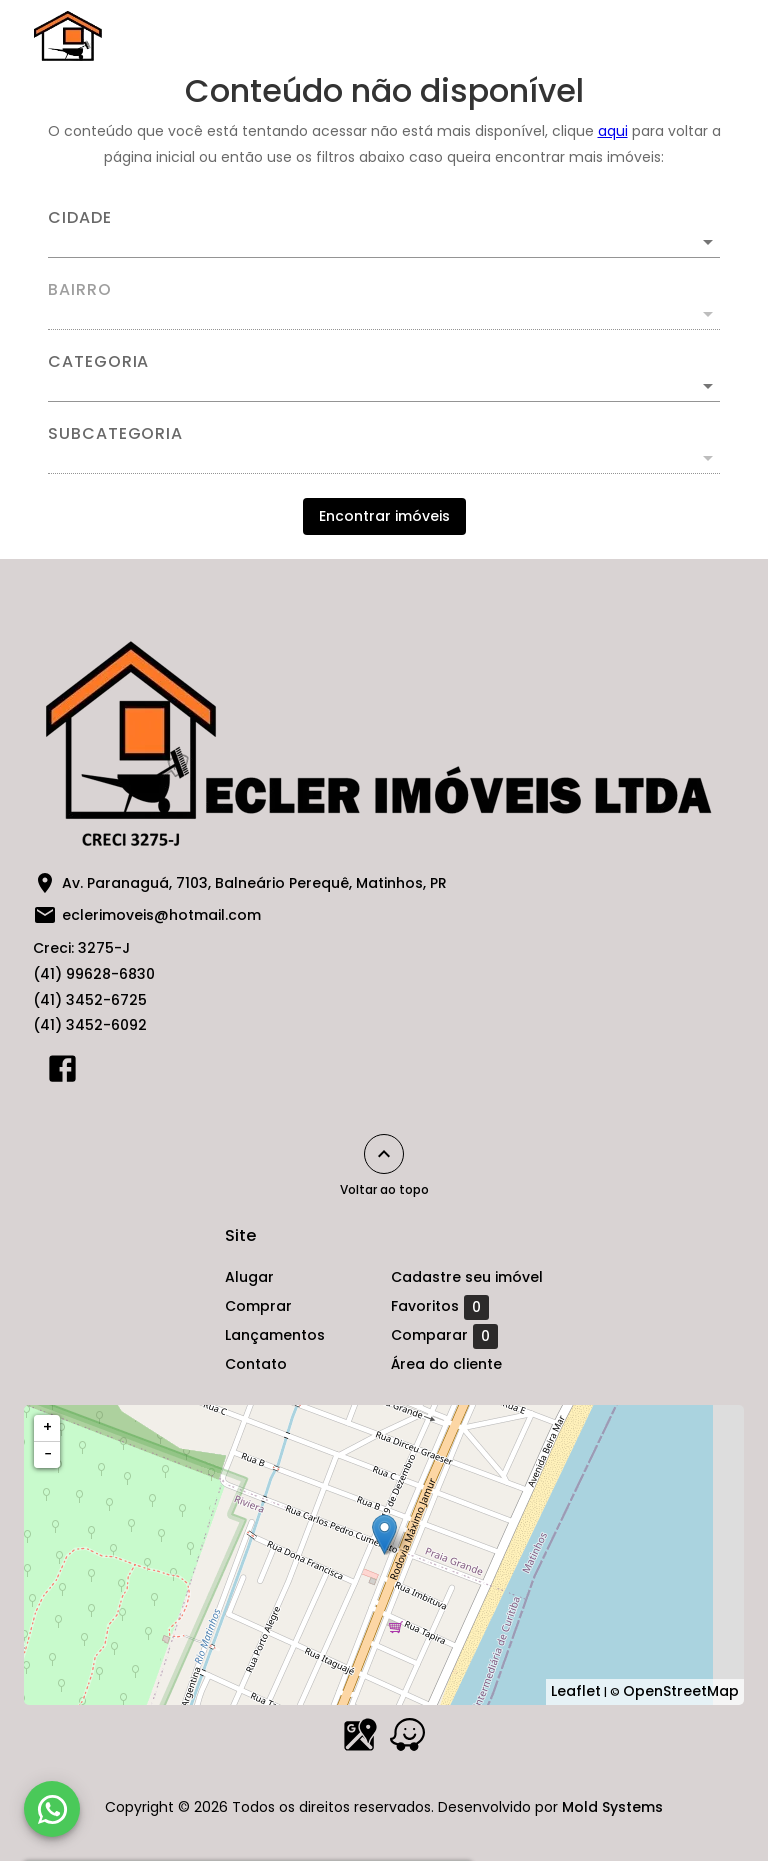 The height and width of the screenshot is (1861, 768). I want to click on Mold Systems, so click(612, 1807).